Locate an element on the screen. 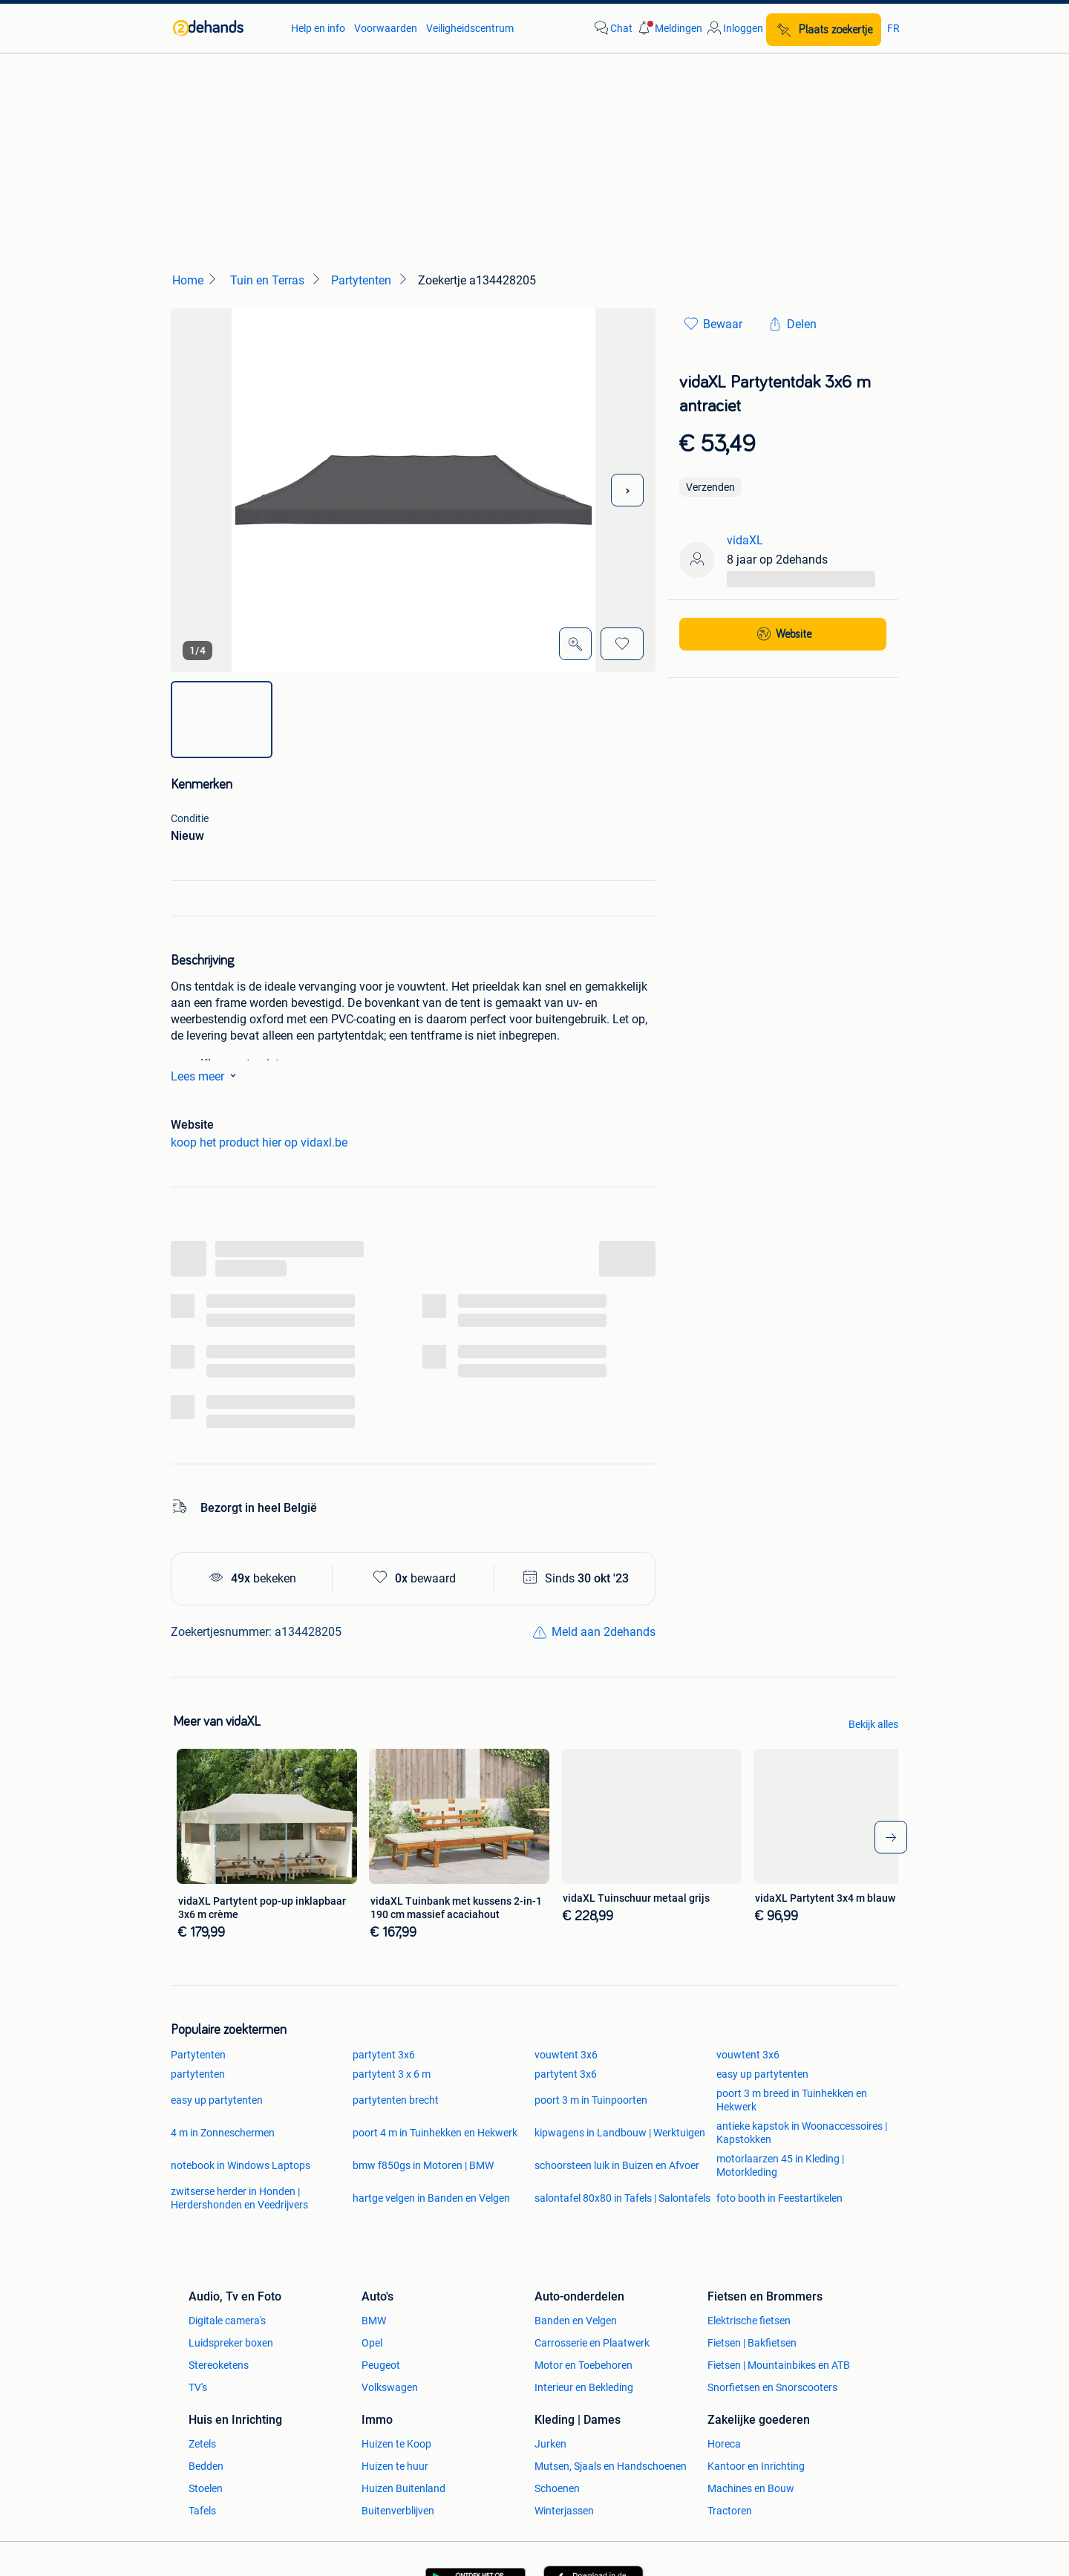 The image size is (1069, 2576). TV's [link] is located at coordinates (198, 2387).